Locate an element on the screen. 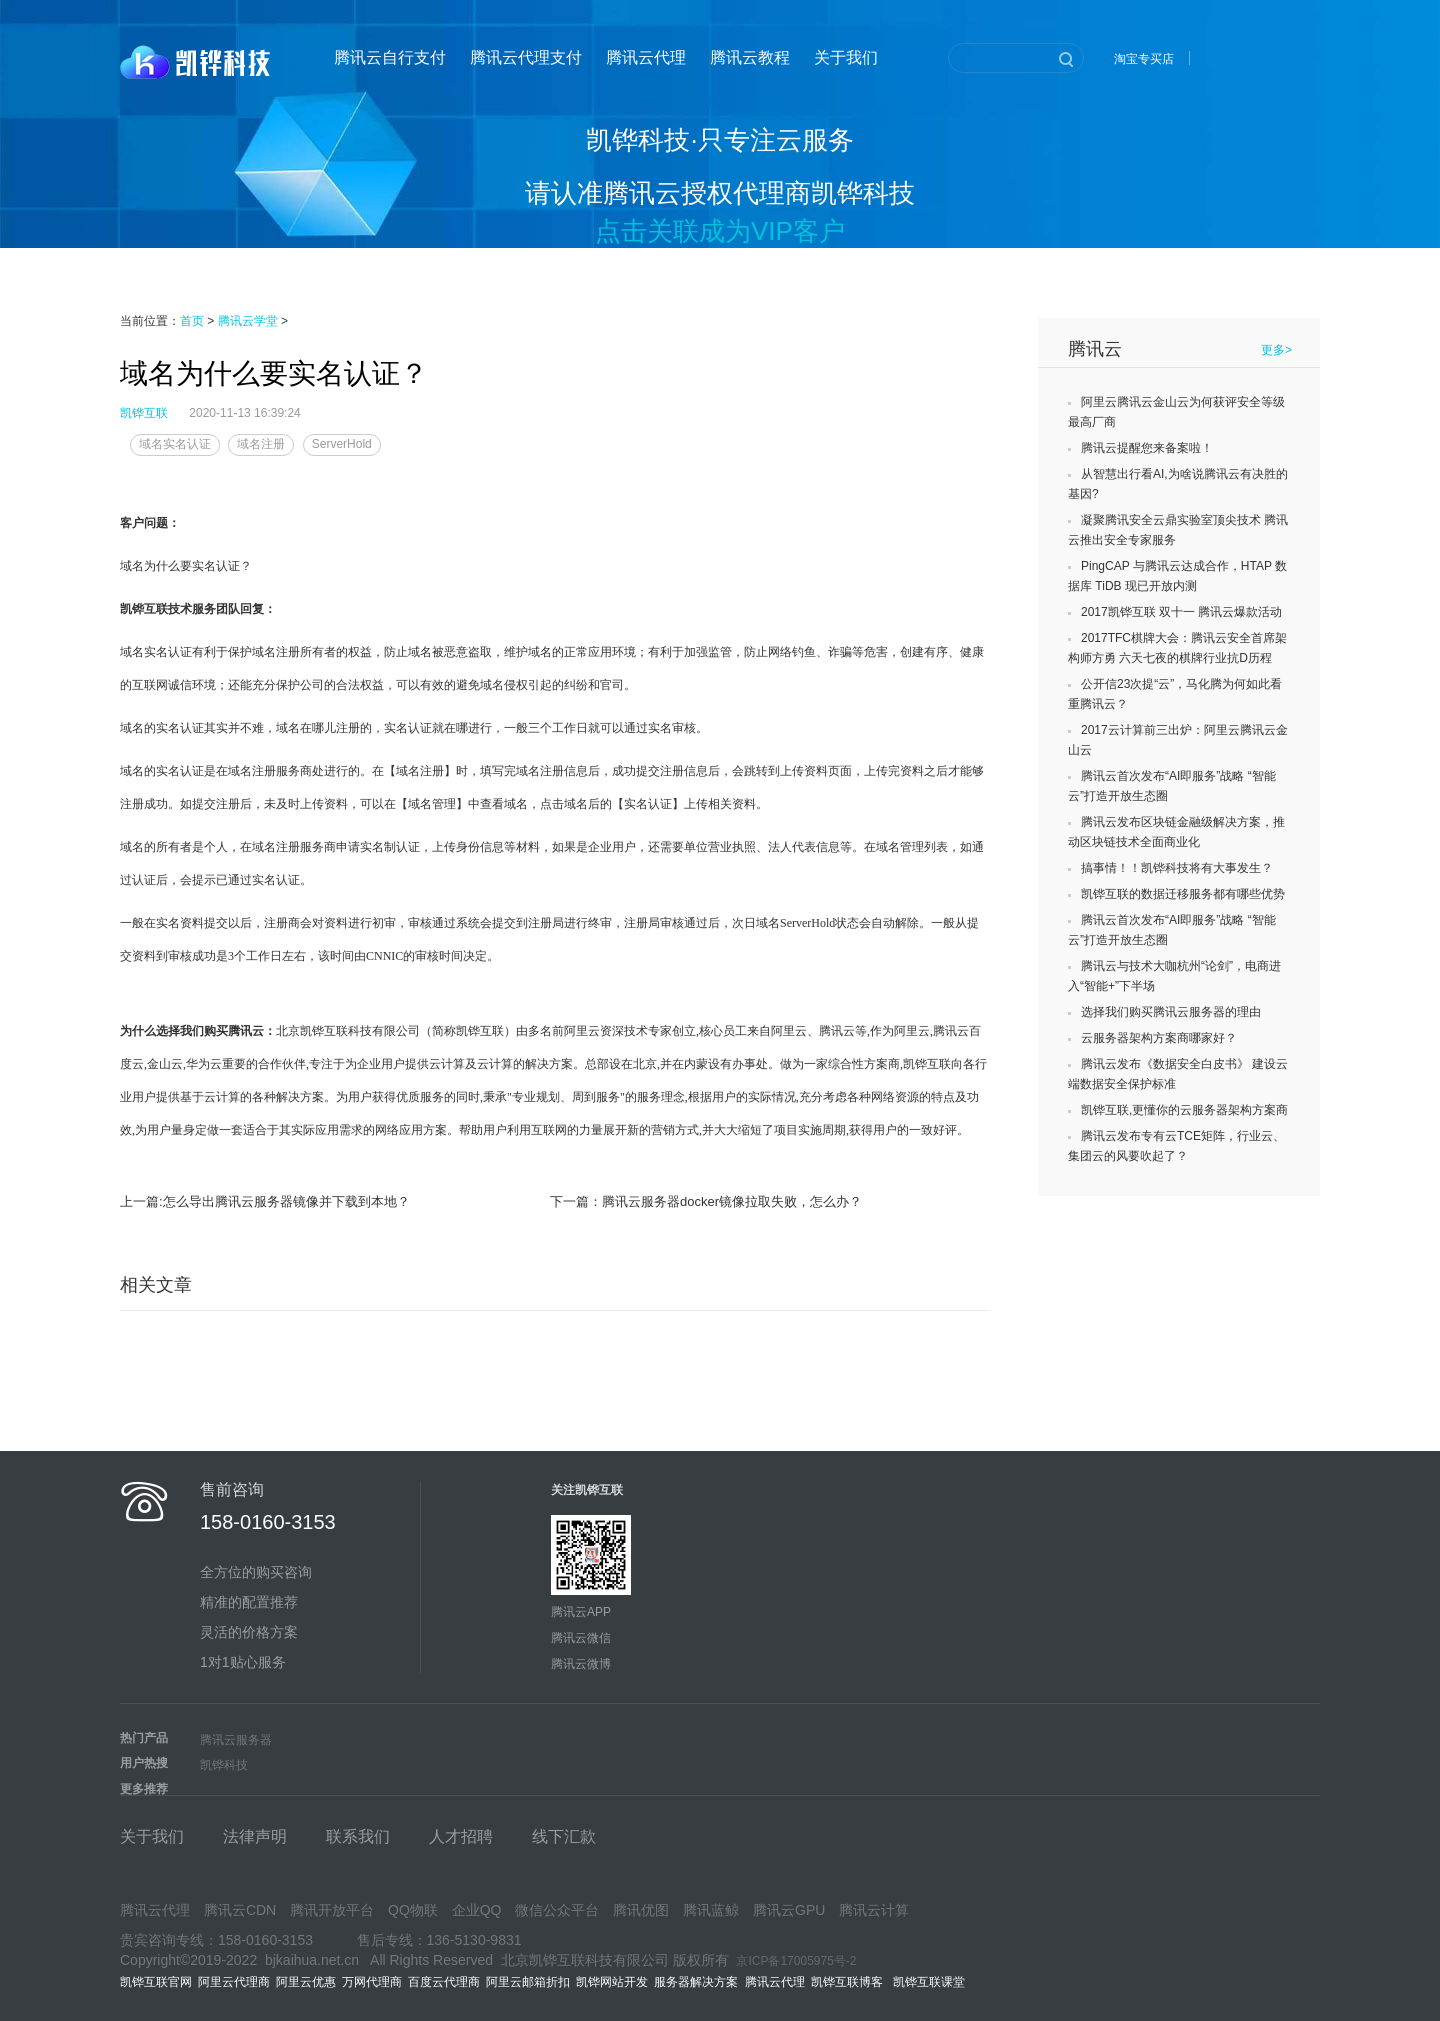 This screenshot has width=1440, height=2021. 阿里云邮箱折扣 is located at coordinates (528, 1982).